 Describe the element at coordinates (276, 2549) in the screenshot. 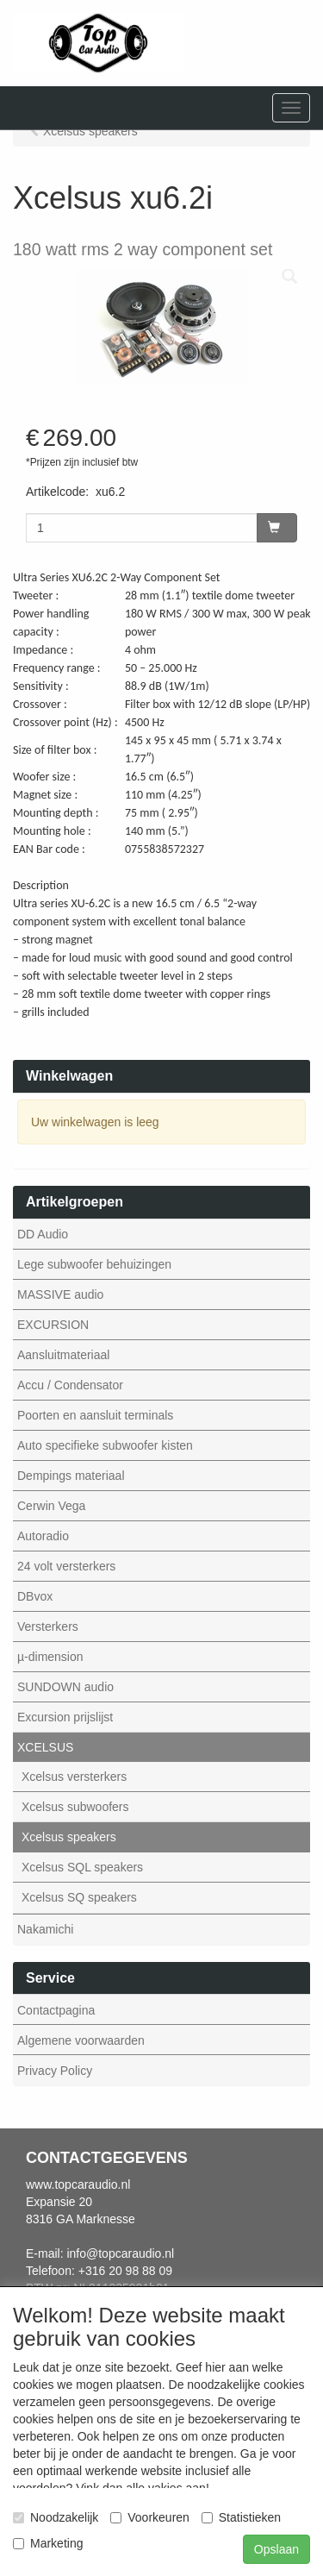

I see `Opslaan` at that location.